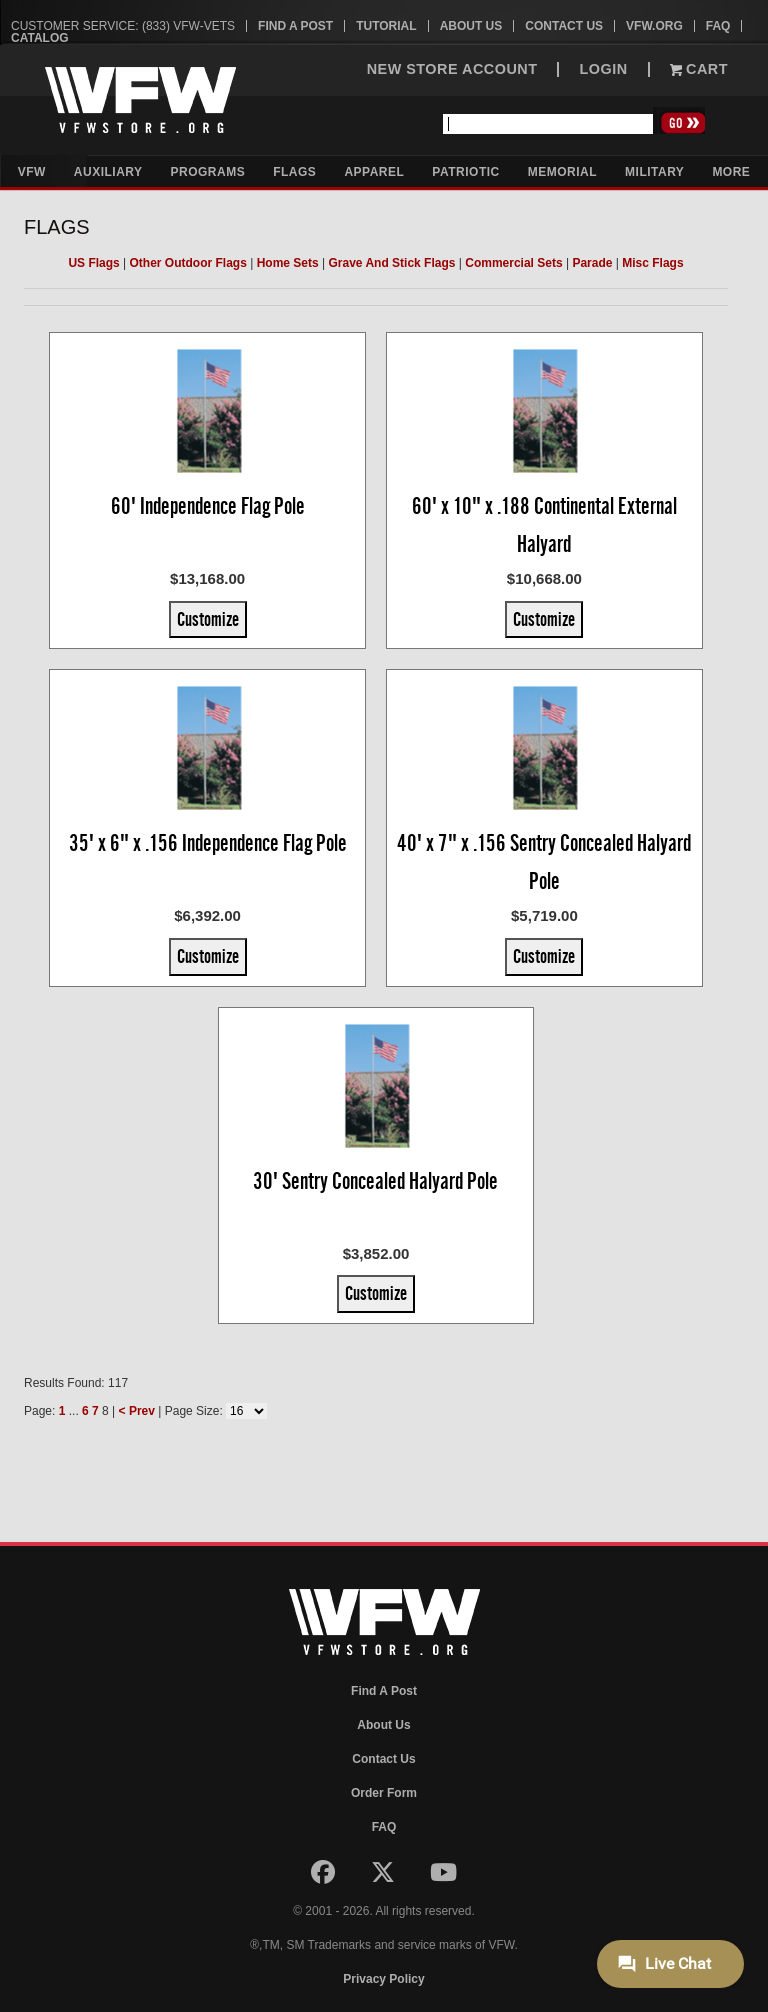  Describe the element at coordinates (652, 263) in the screenshot. I see `Misc Flags` at that location.